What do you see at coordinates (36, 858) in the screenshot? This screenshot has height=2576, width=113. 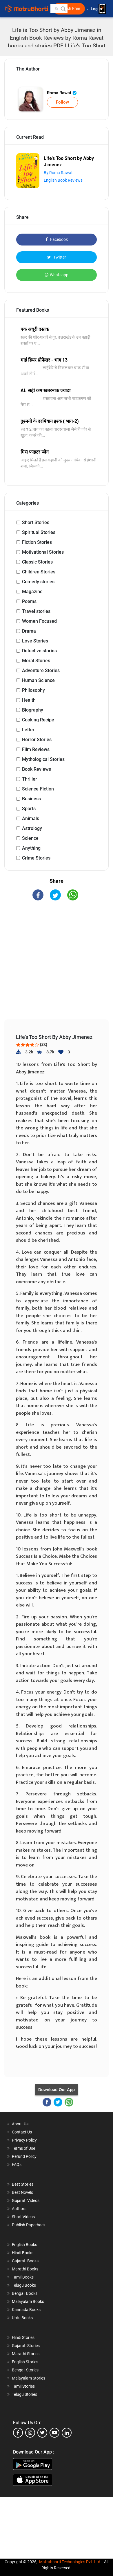 I see `Crime Stories` at bounding box center [36, 858].